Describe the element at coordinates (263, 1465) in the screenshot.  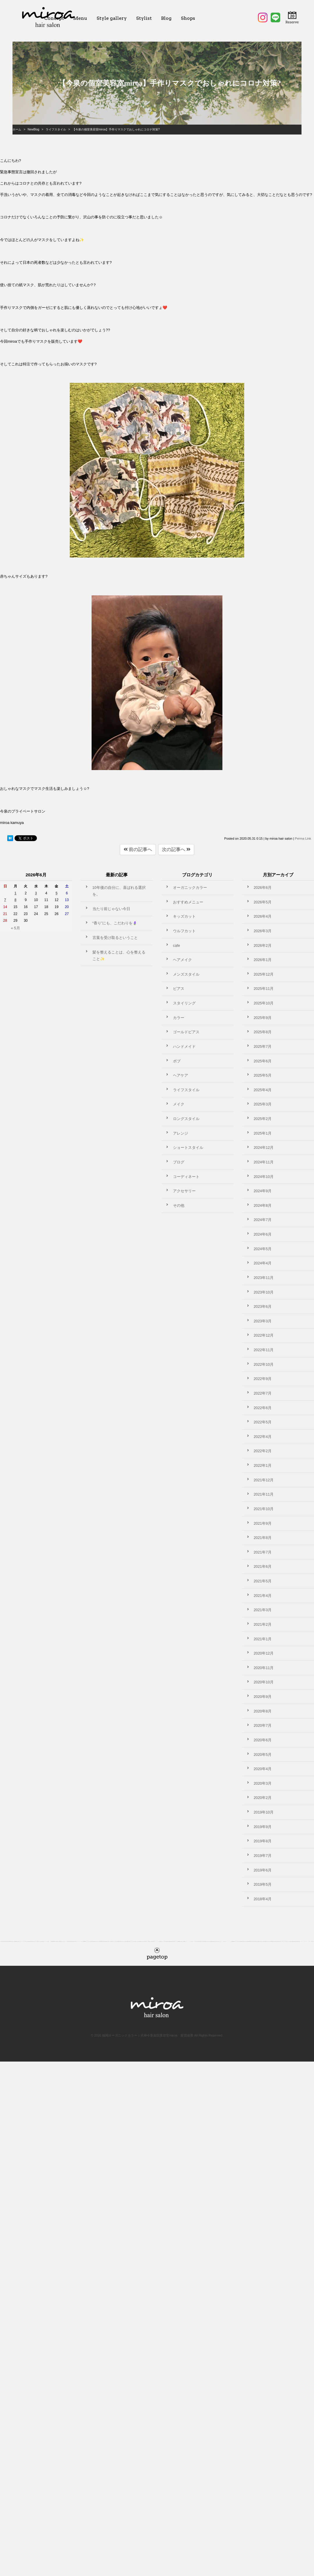
I see `2022年1月` at that location.